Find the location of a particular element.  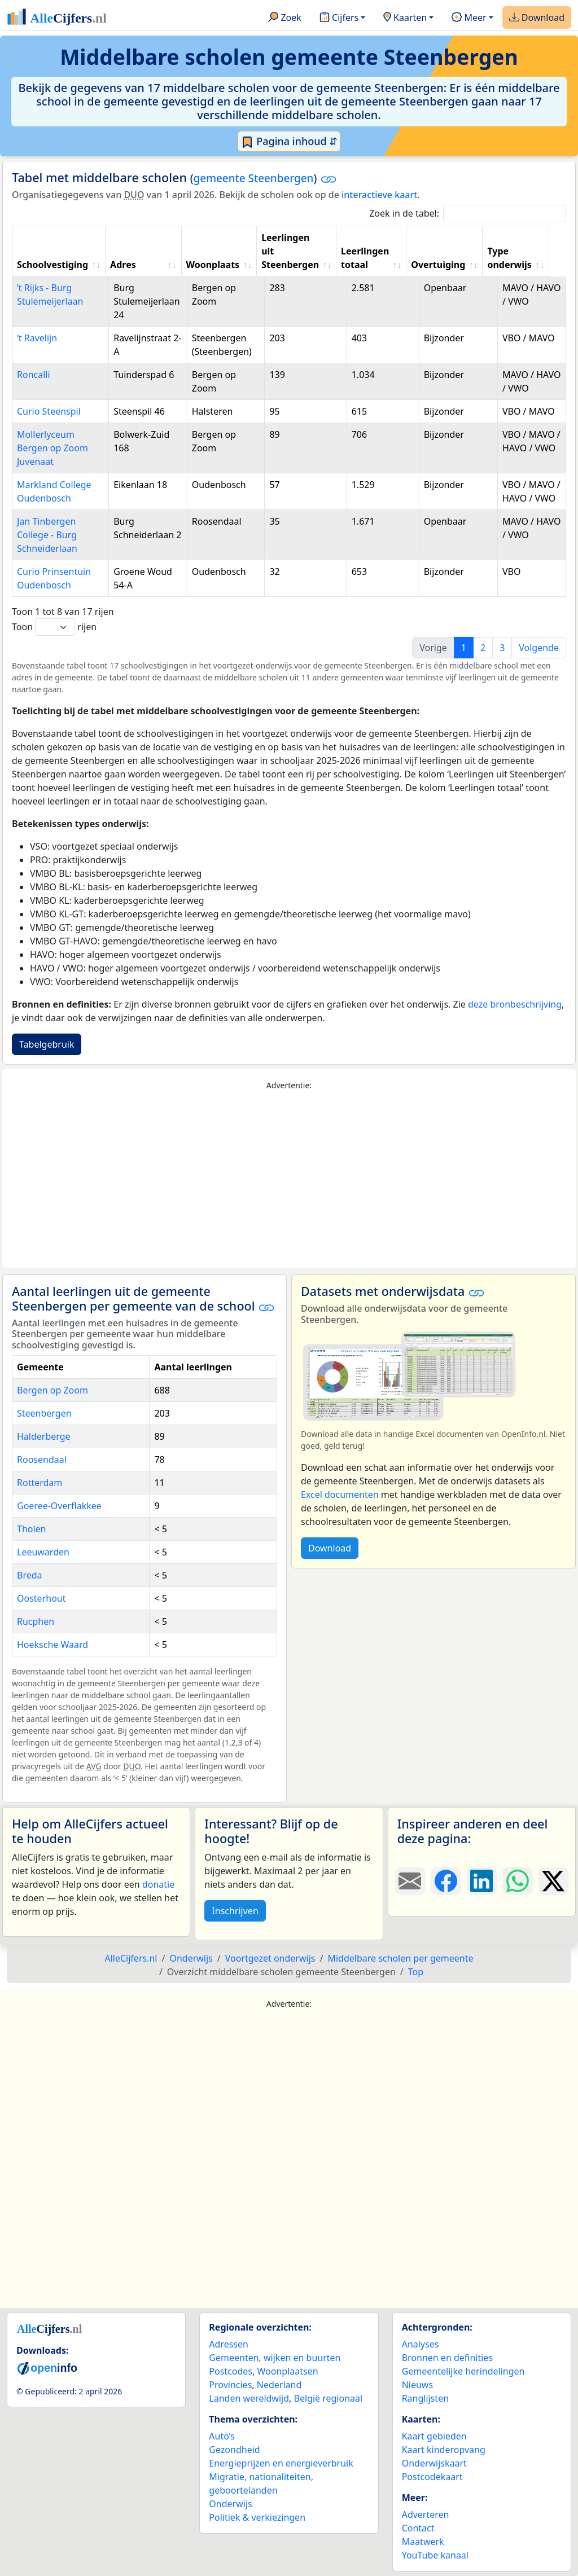

Overtuiging [Overtuiging: activate to sort column ascending] is located at coordinates (451, 264).